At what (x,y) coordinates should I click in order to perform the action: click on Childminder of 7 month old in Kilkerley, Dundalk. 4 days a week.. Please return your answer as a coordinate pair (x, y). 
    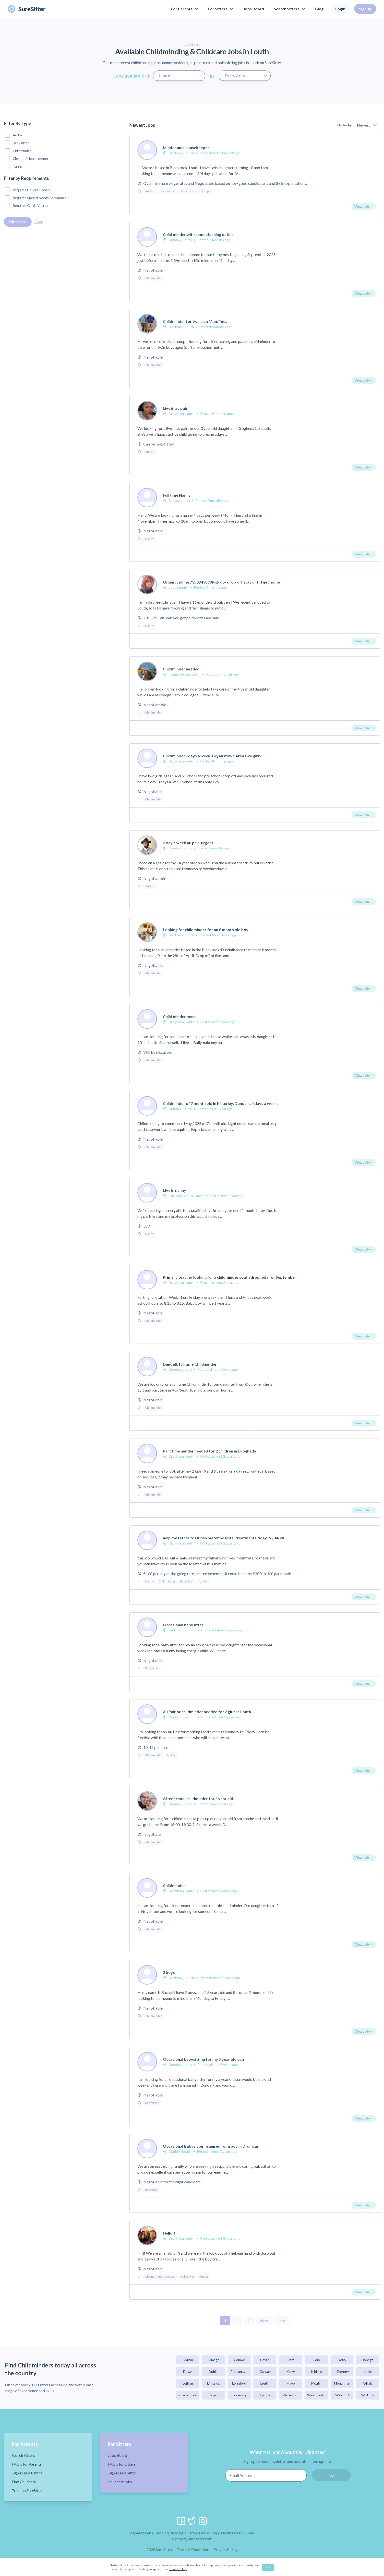
    Looking at the image, I should click on (220, 1103).